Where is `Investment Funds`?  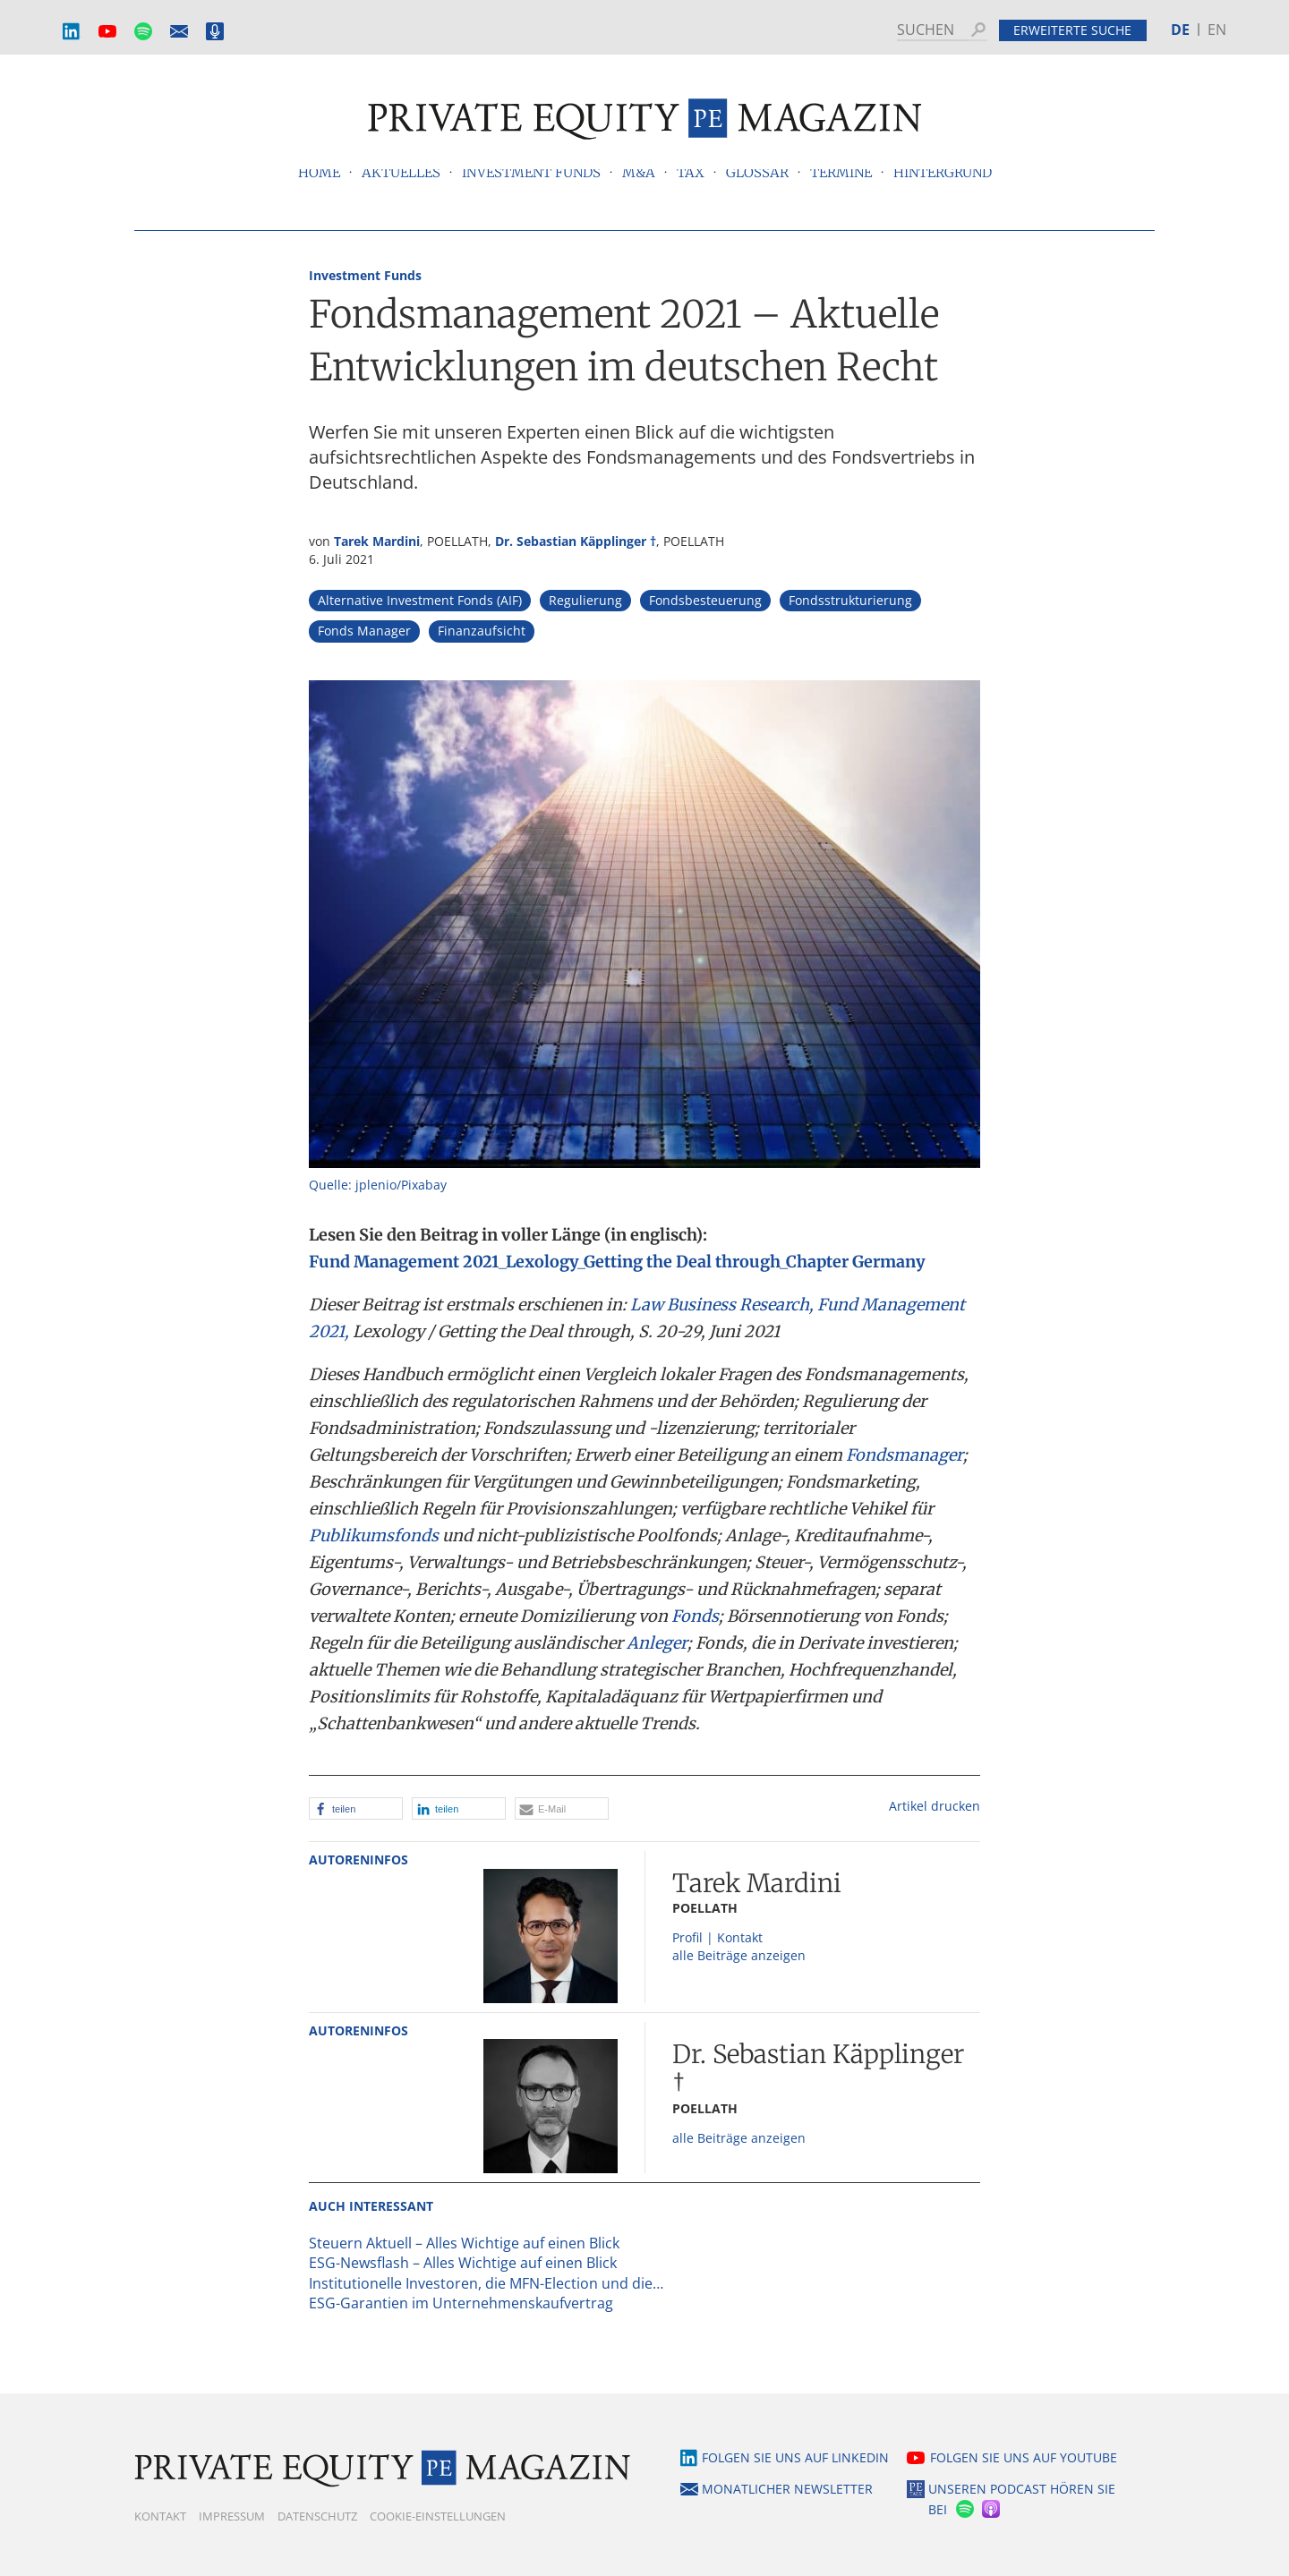
Investment Funds is located at coordinates (365, 275).